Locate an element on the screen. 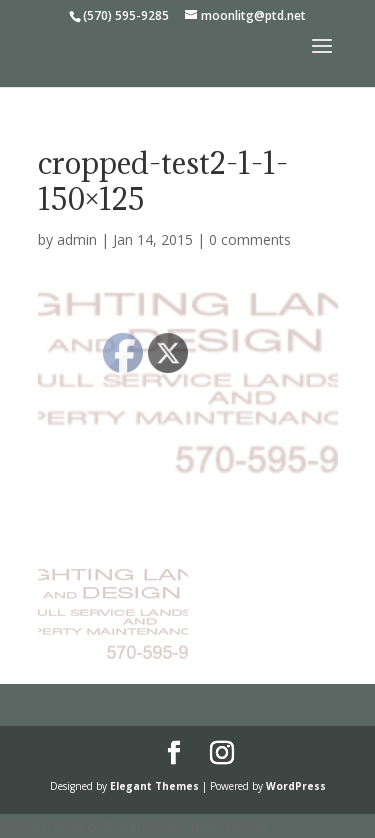 Image resolution: width=375 pixels, height=838 pixels. 0 comments is located at coordinates (250, 239).